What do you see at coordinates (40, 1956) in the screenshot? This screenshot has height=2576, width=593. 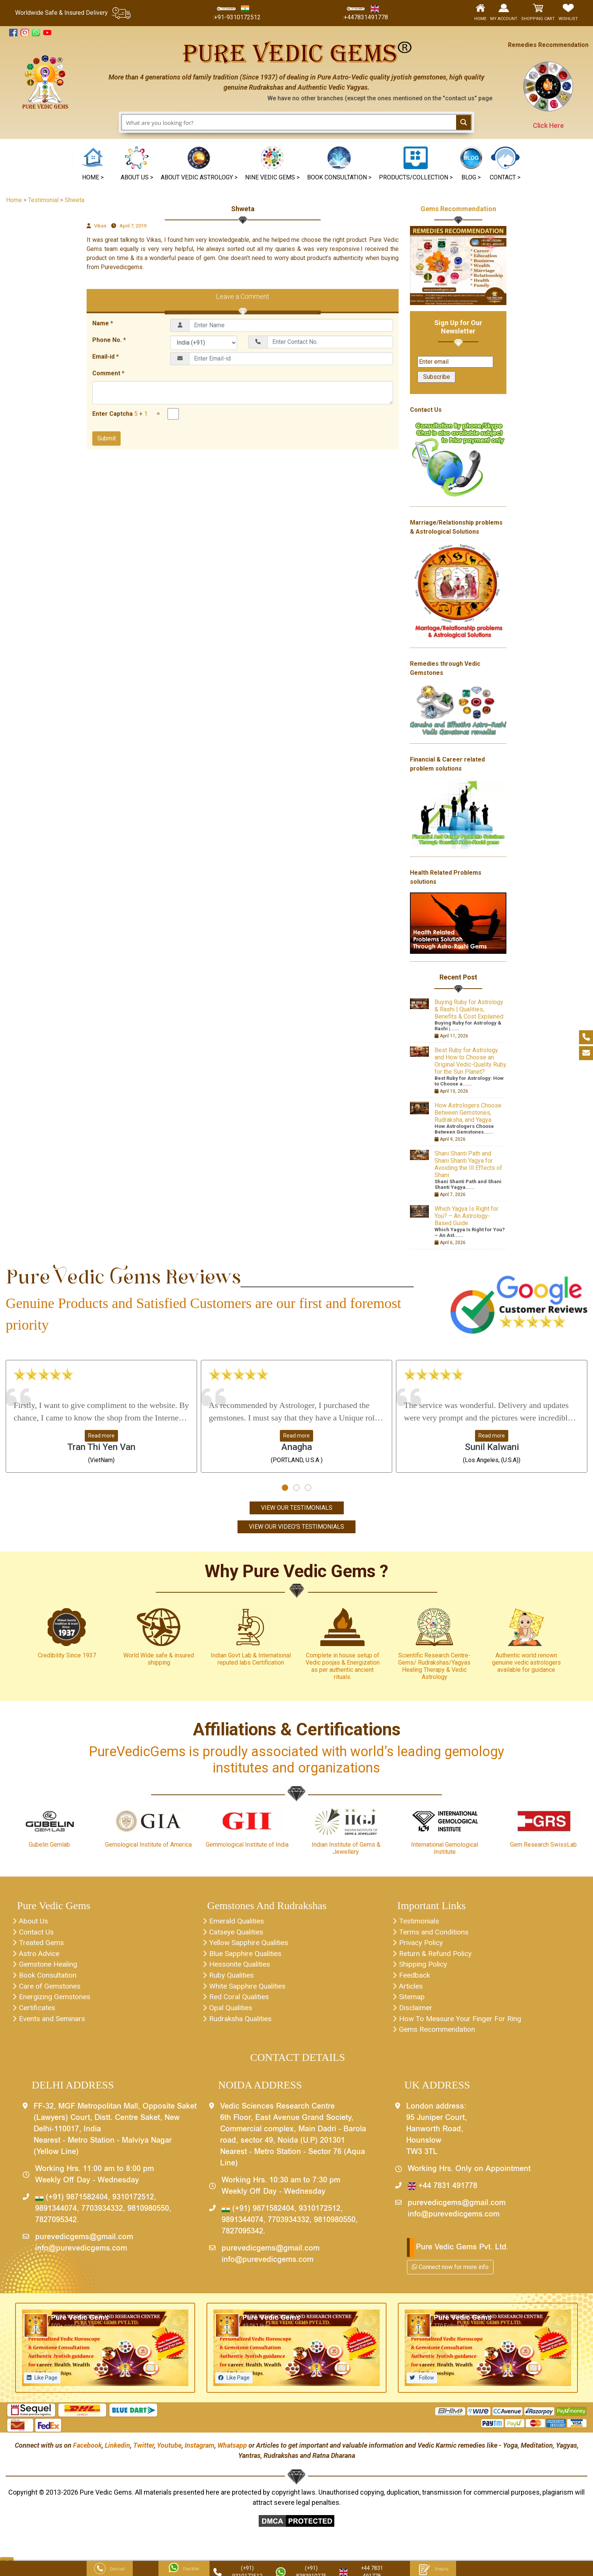 I see `Astro Advice` at bounding box center [40, 1956].